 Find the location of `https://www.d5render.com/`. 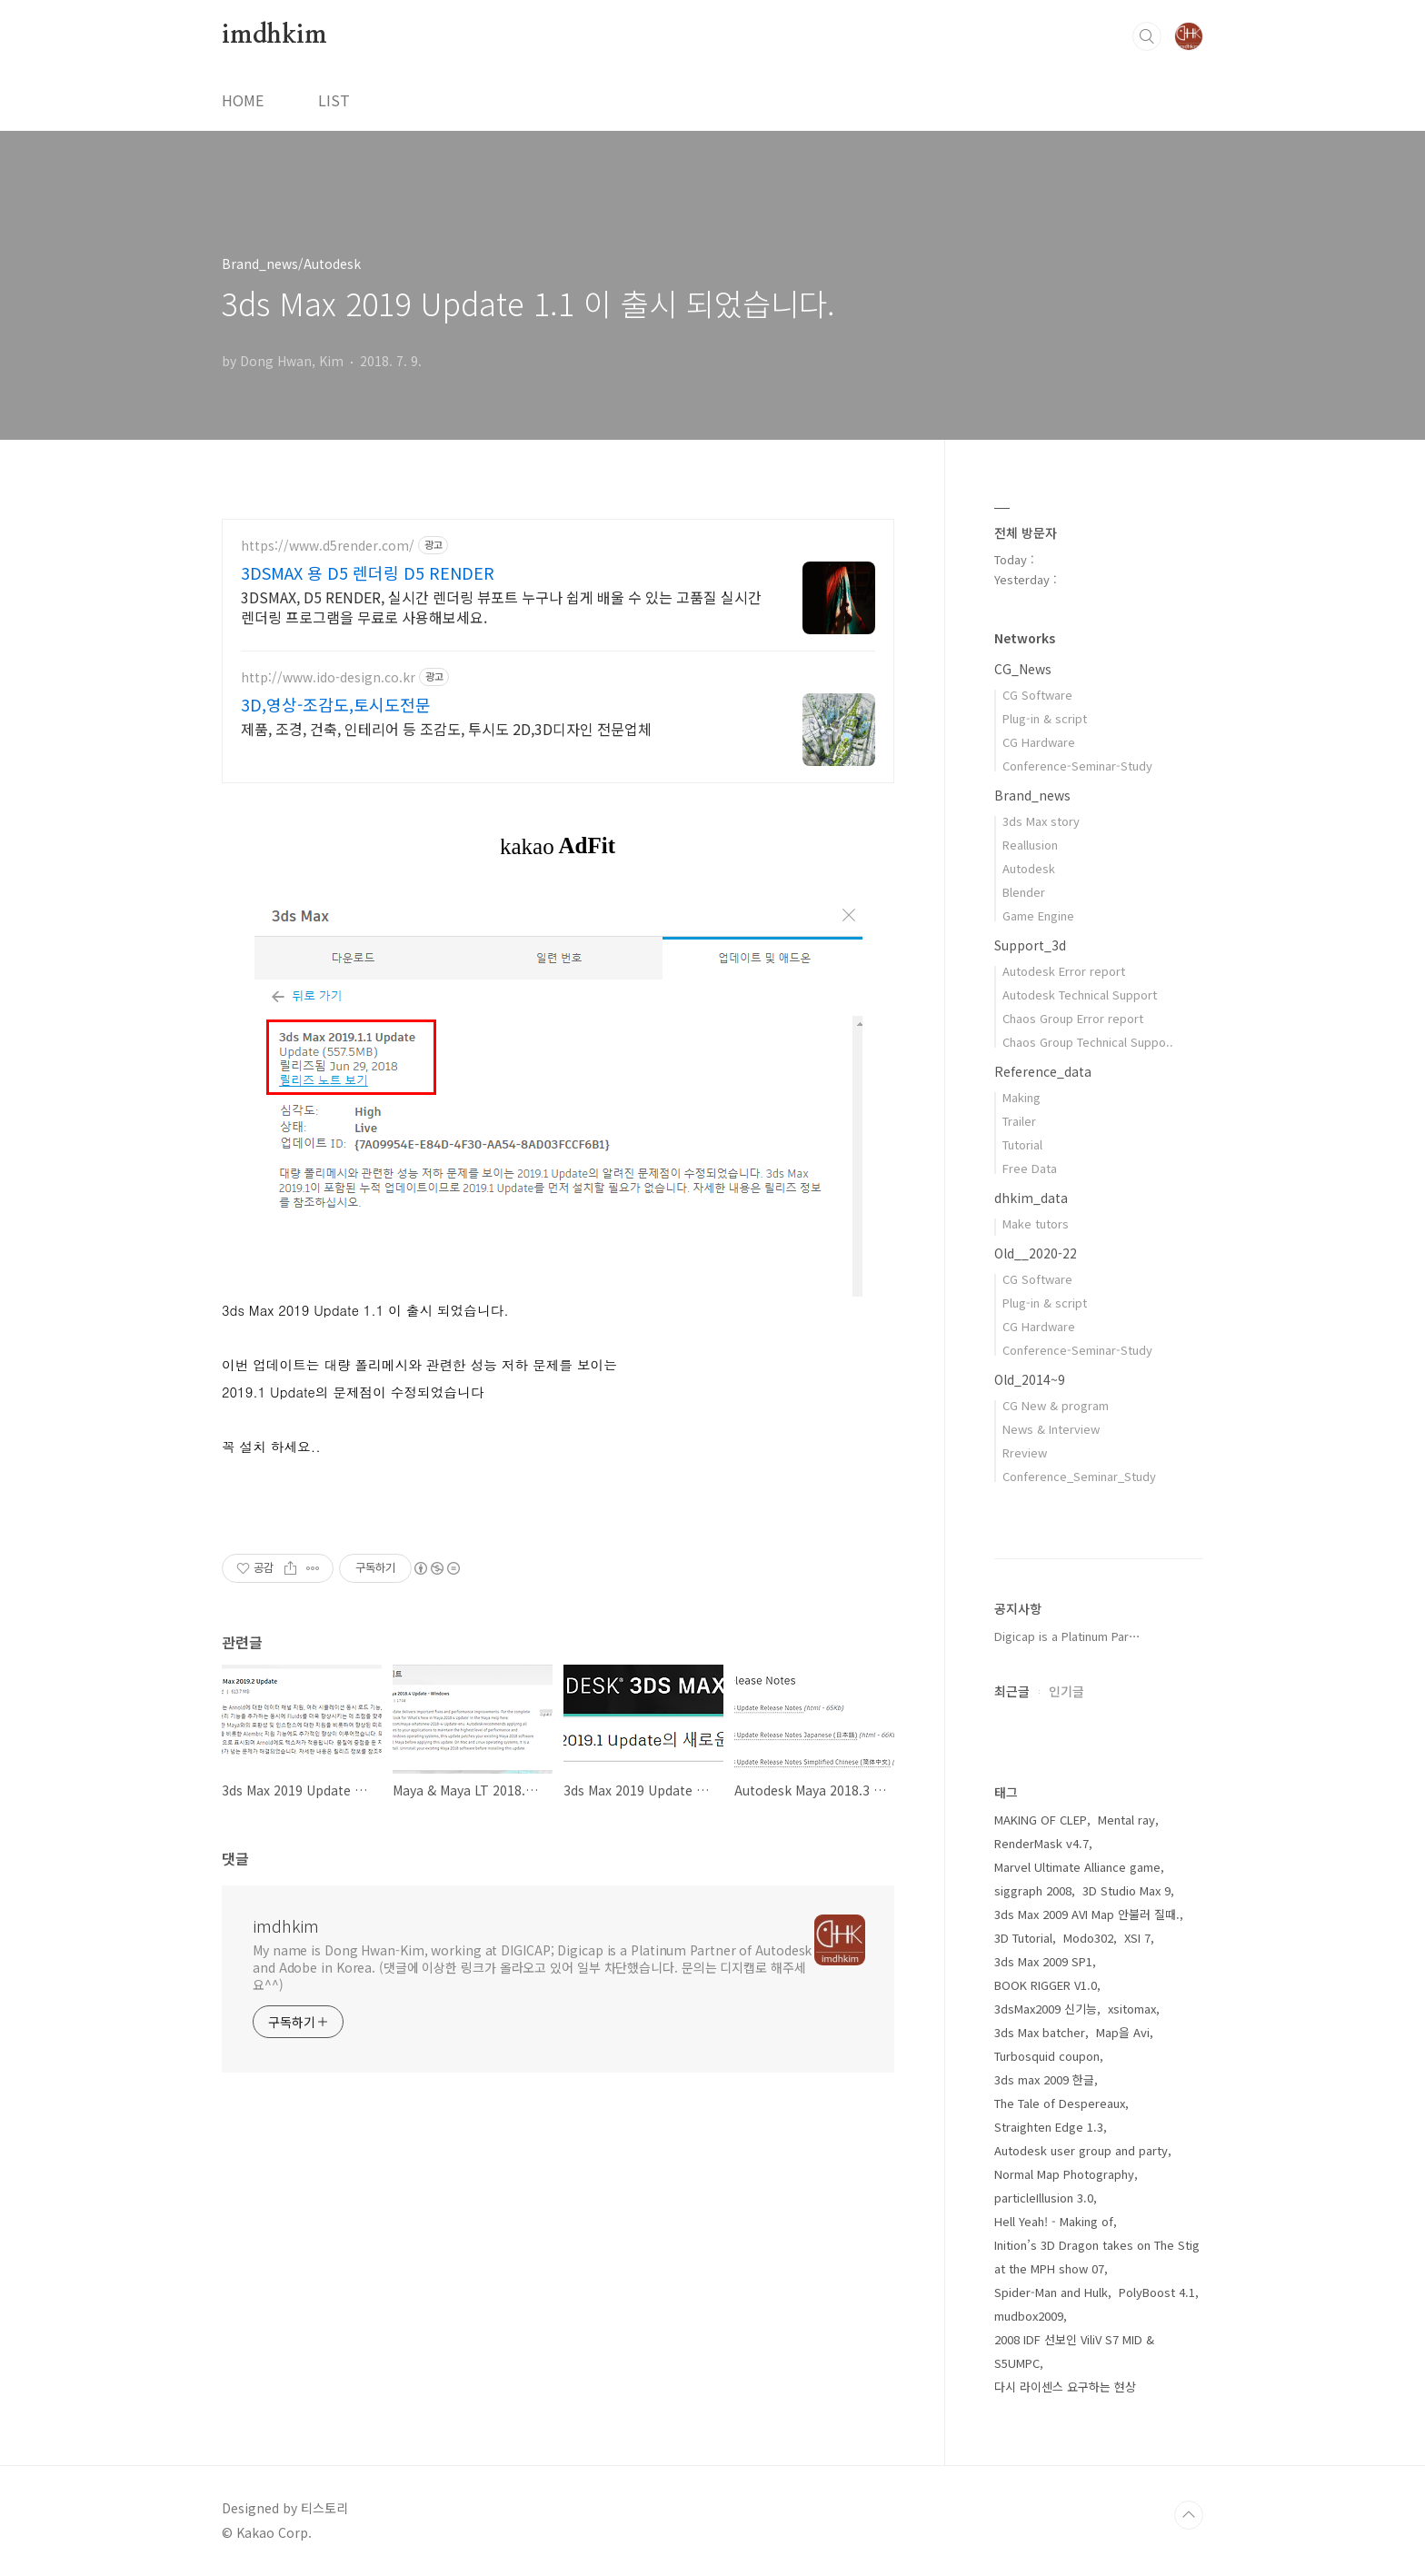

https://www.d5render.com/ is located at coordinates (327, 545).